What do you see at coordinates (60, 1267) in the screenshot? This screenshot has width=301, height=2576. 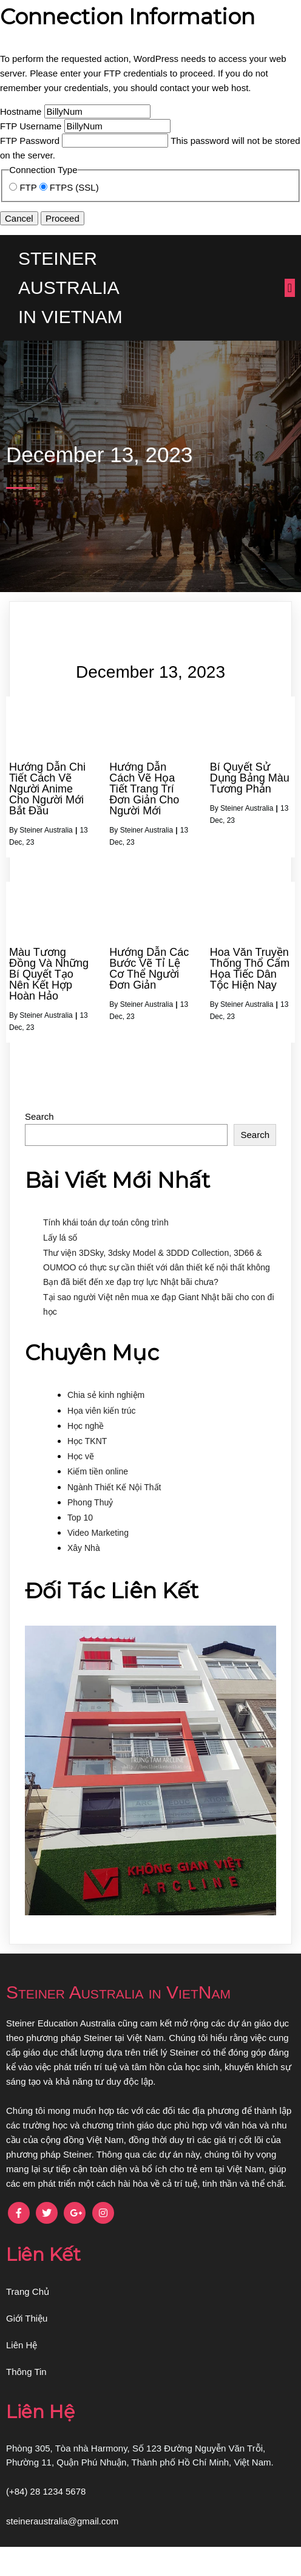 I see `Lấy lá số` at bounding box center [60, 1267].